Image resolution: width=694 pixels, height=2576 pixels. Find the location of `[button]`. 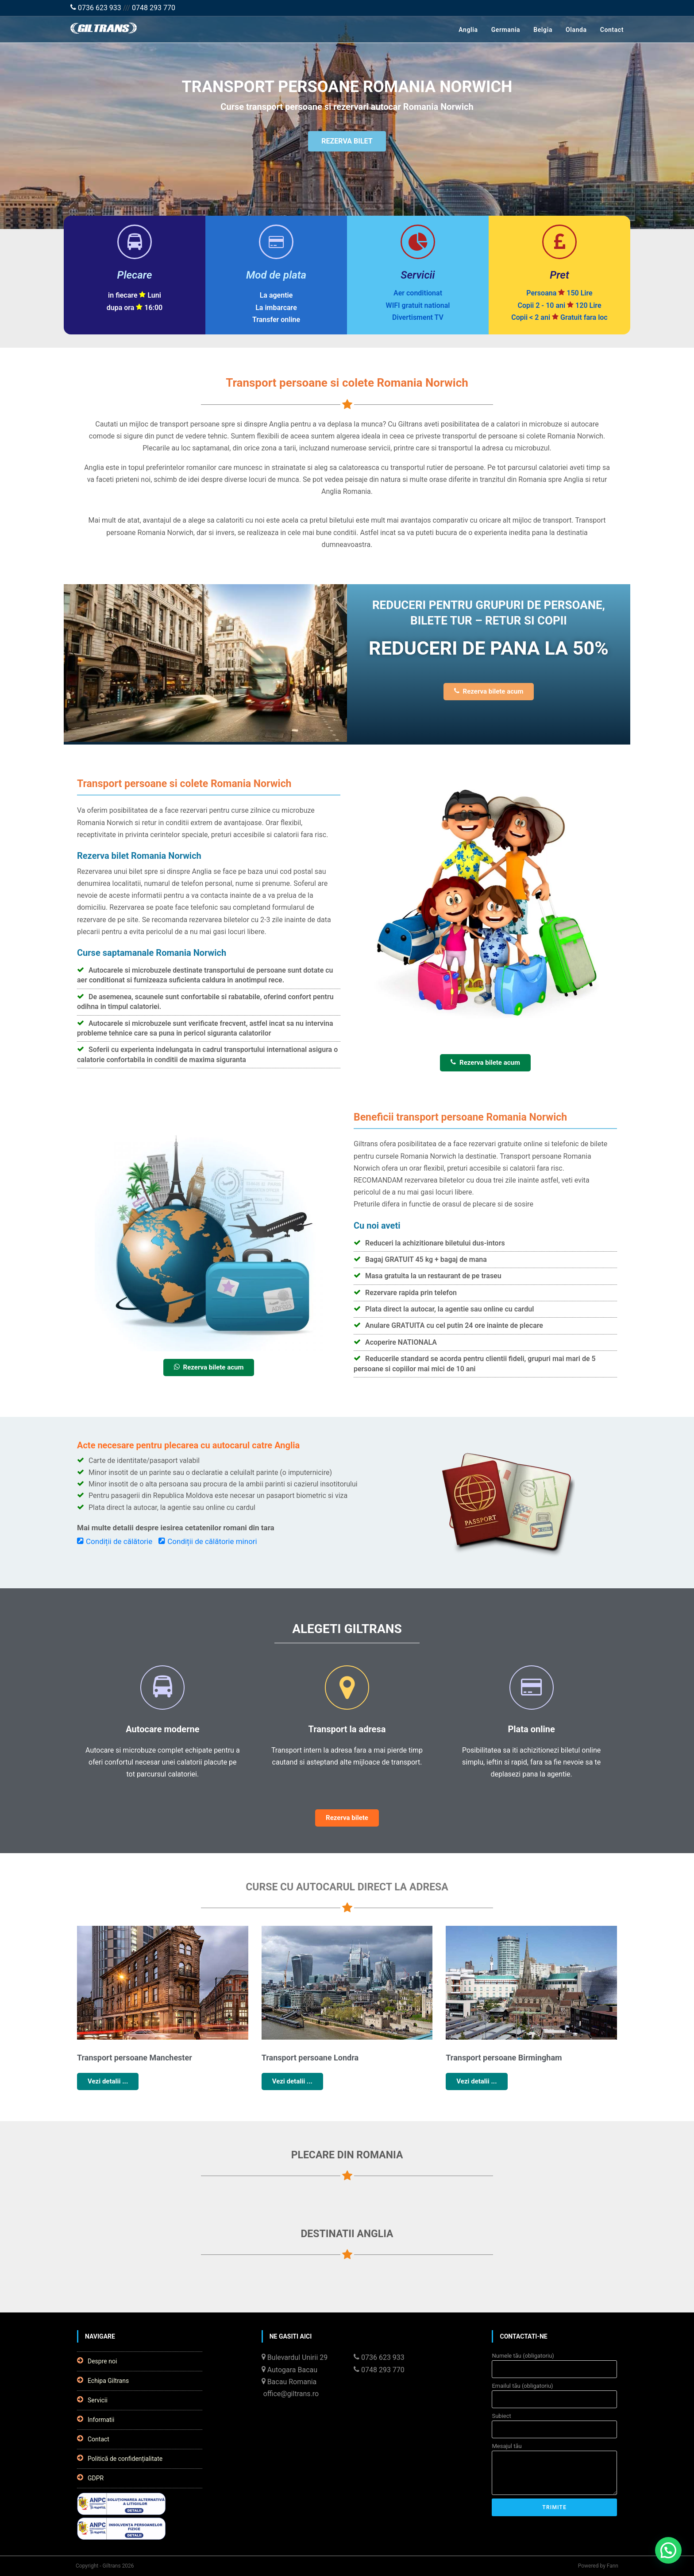

[button] is located at coordinates (668, 2550).